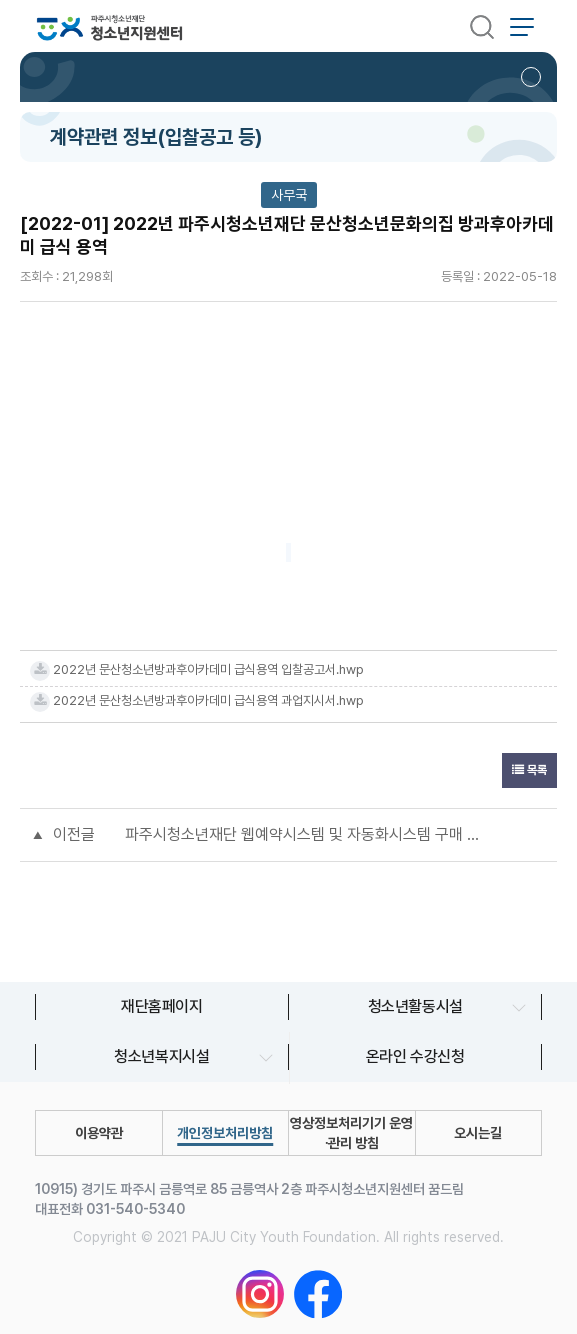 This screenshot has height=1334, width=577. What do you see at coordinates (351, 1133) in the screenshot?
I see `영상정보처리기기 운영∙관리 방침` at bounding box center [351, 1133].